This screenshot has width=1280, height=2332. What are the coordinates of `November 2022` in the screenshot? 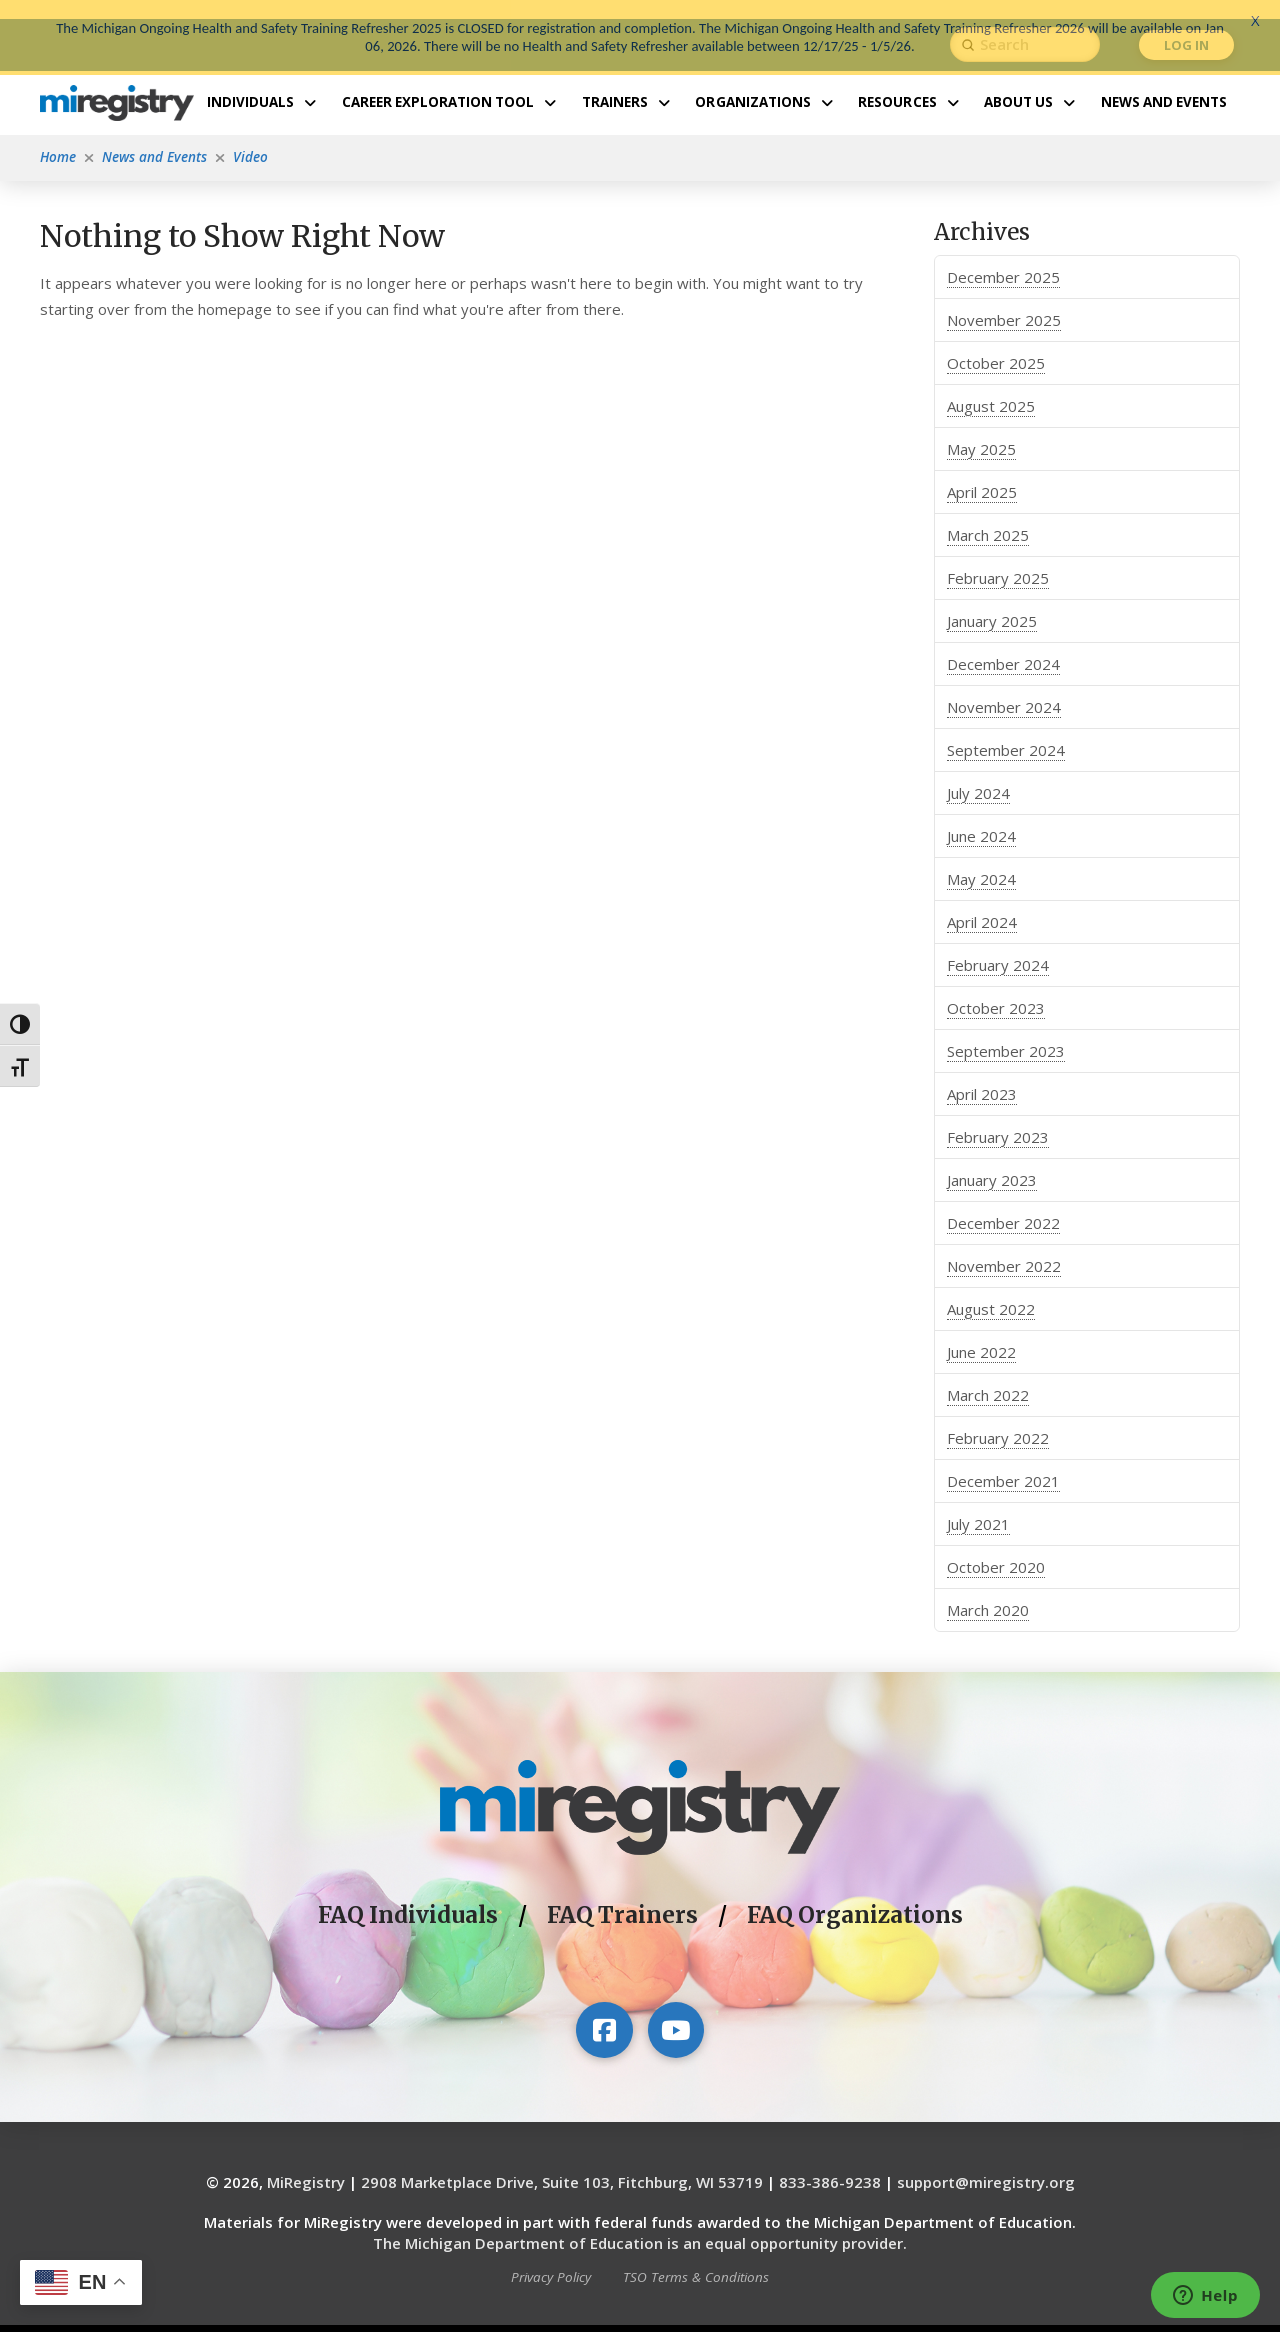 It's located at (1004, 1247).